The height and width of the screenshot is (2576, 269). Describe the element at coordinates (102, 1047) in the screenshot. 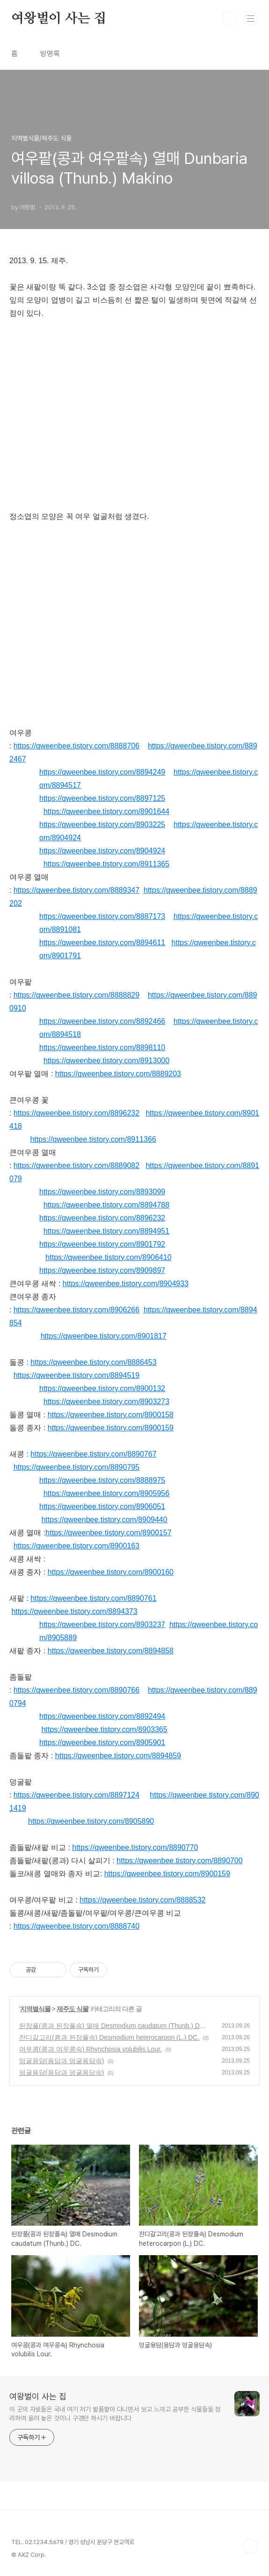

I see `https://qweenbee.tistory.com/8898110` at that location.